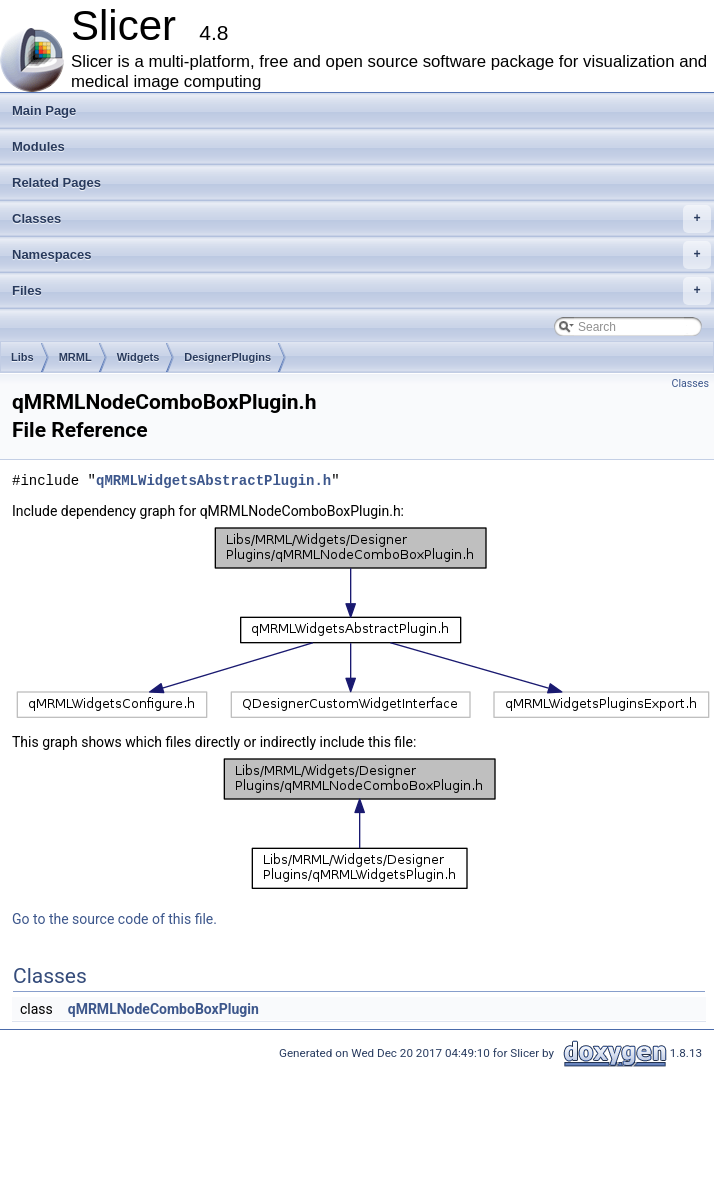  Describe the element at coordinates (75, 357) in the screenshot. I see `MRML` at that location.